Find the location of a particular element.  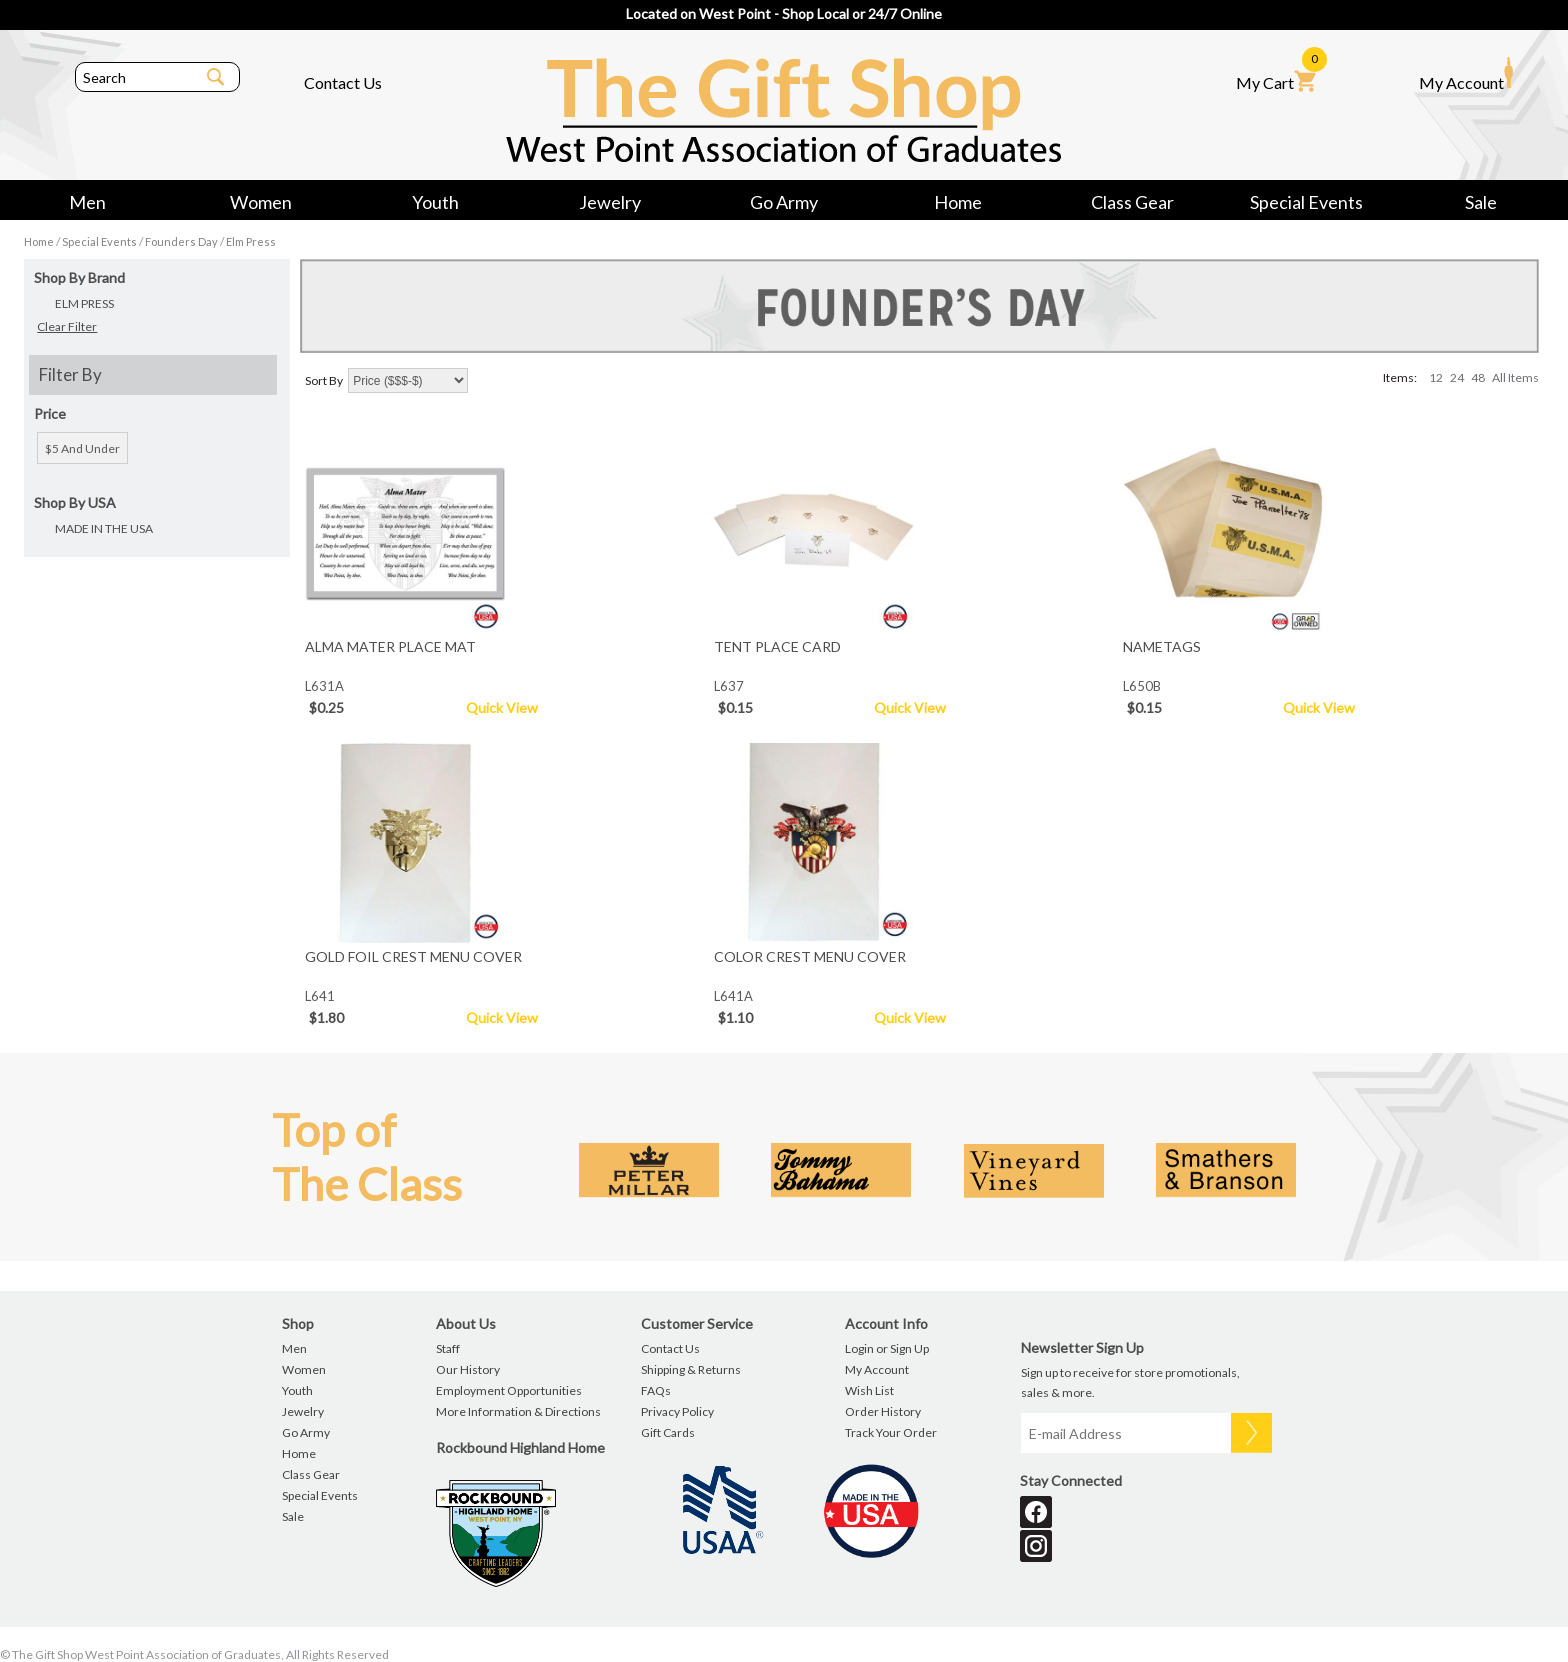

Gift Cards is located at coordinates (668, 1432).